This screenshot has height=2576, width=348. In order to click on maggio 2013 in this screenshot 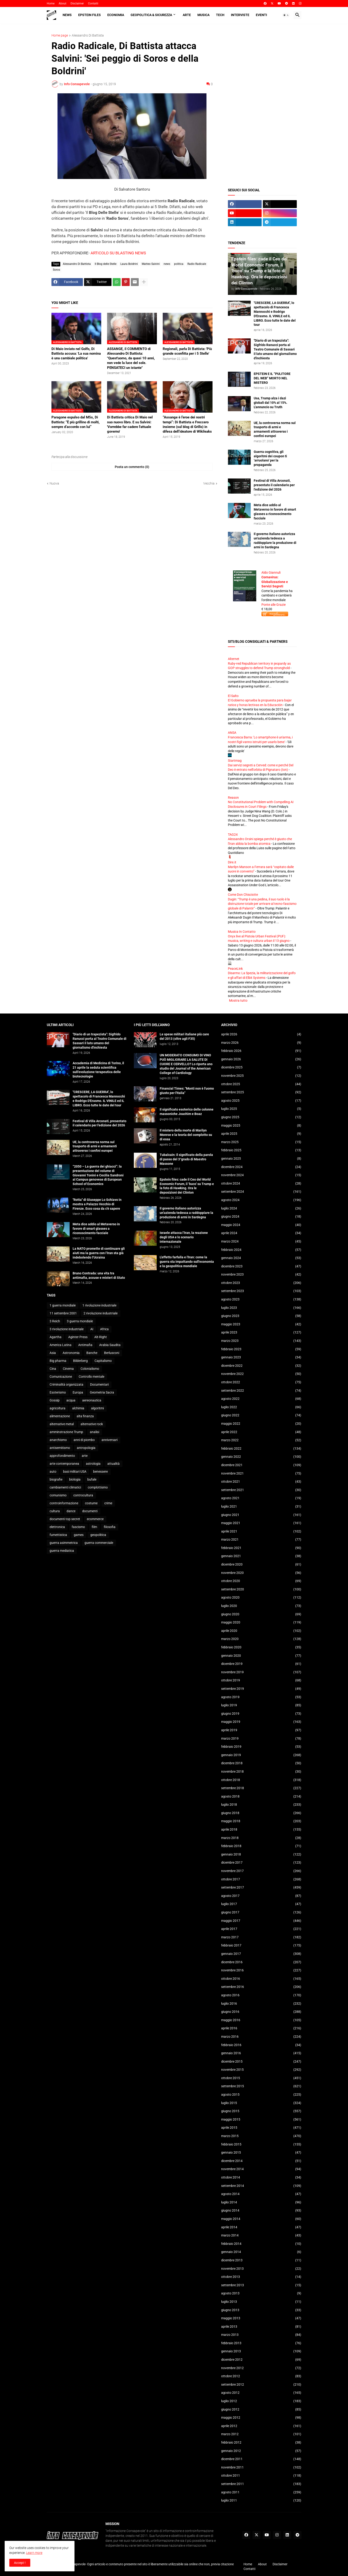, I will do `click(261, 2318)`.